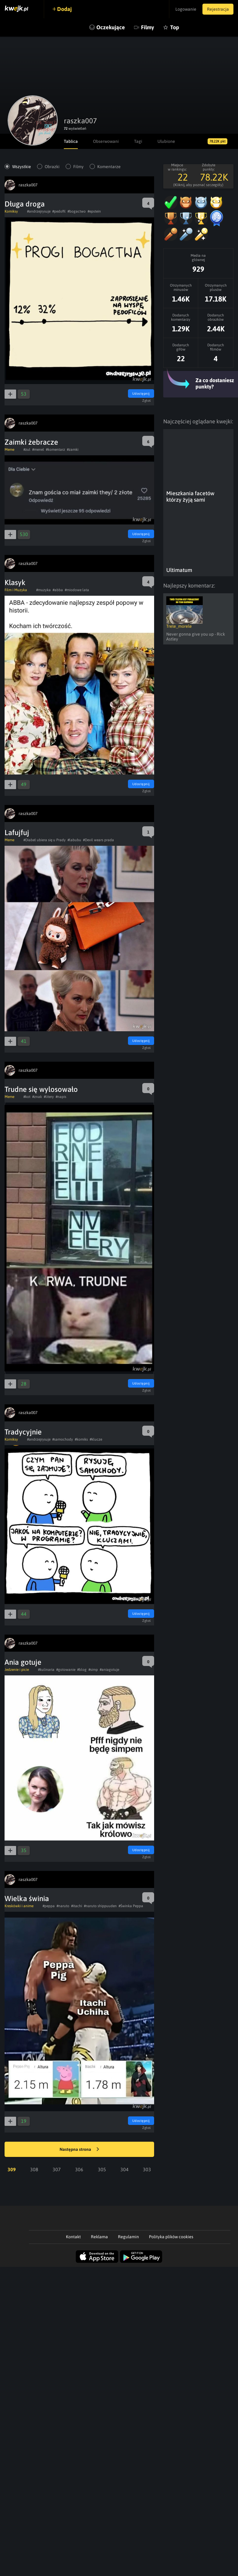 This screenshot has width=238, height=2576. I want to click on #kot, so click(26, 1097).